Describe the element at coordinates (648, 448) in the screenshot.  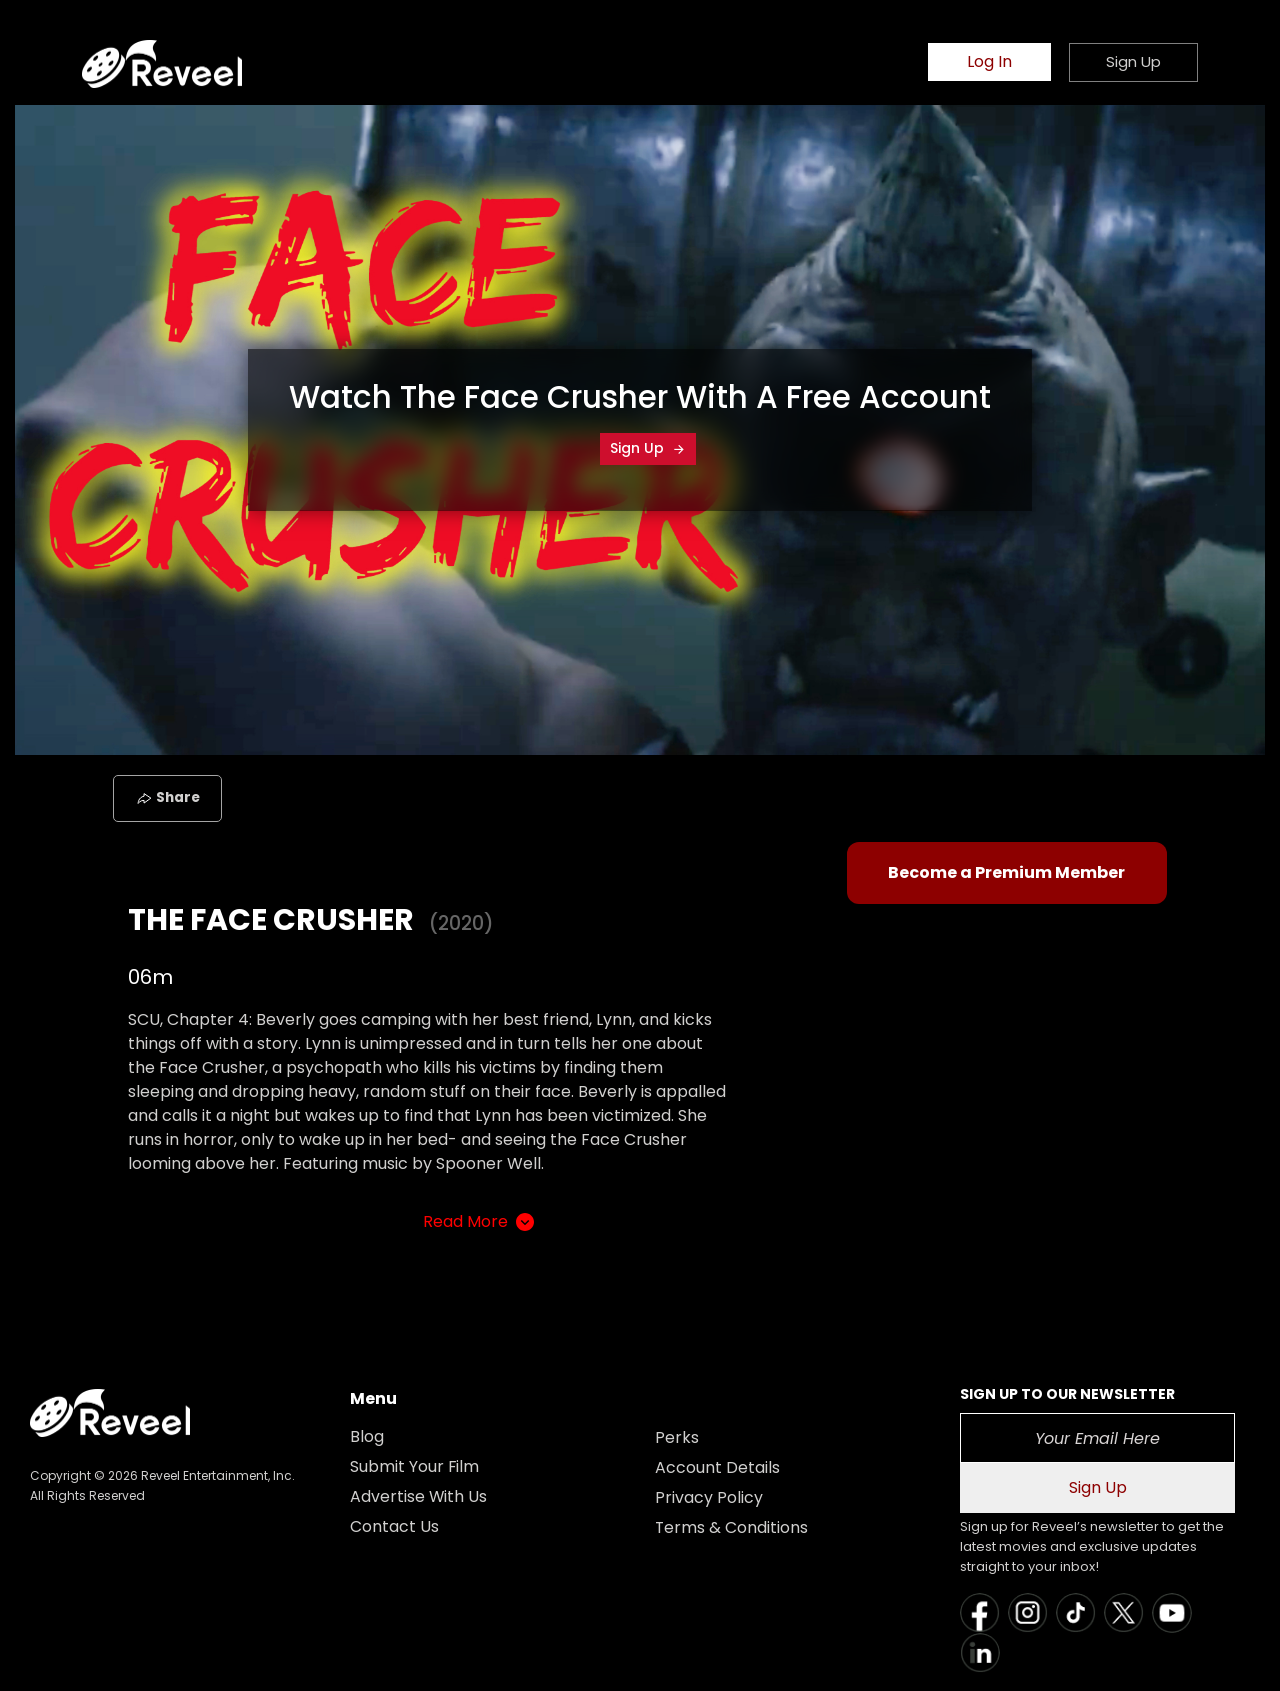
I see `Sign Up` at that location.